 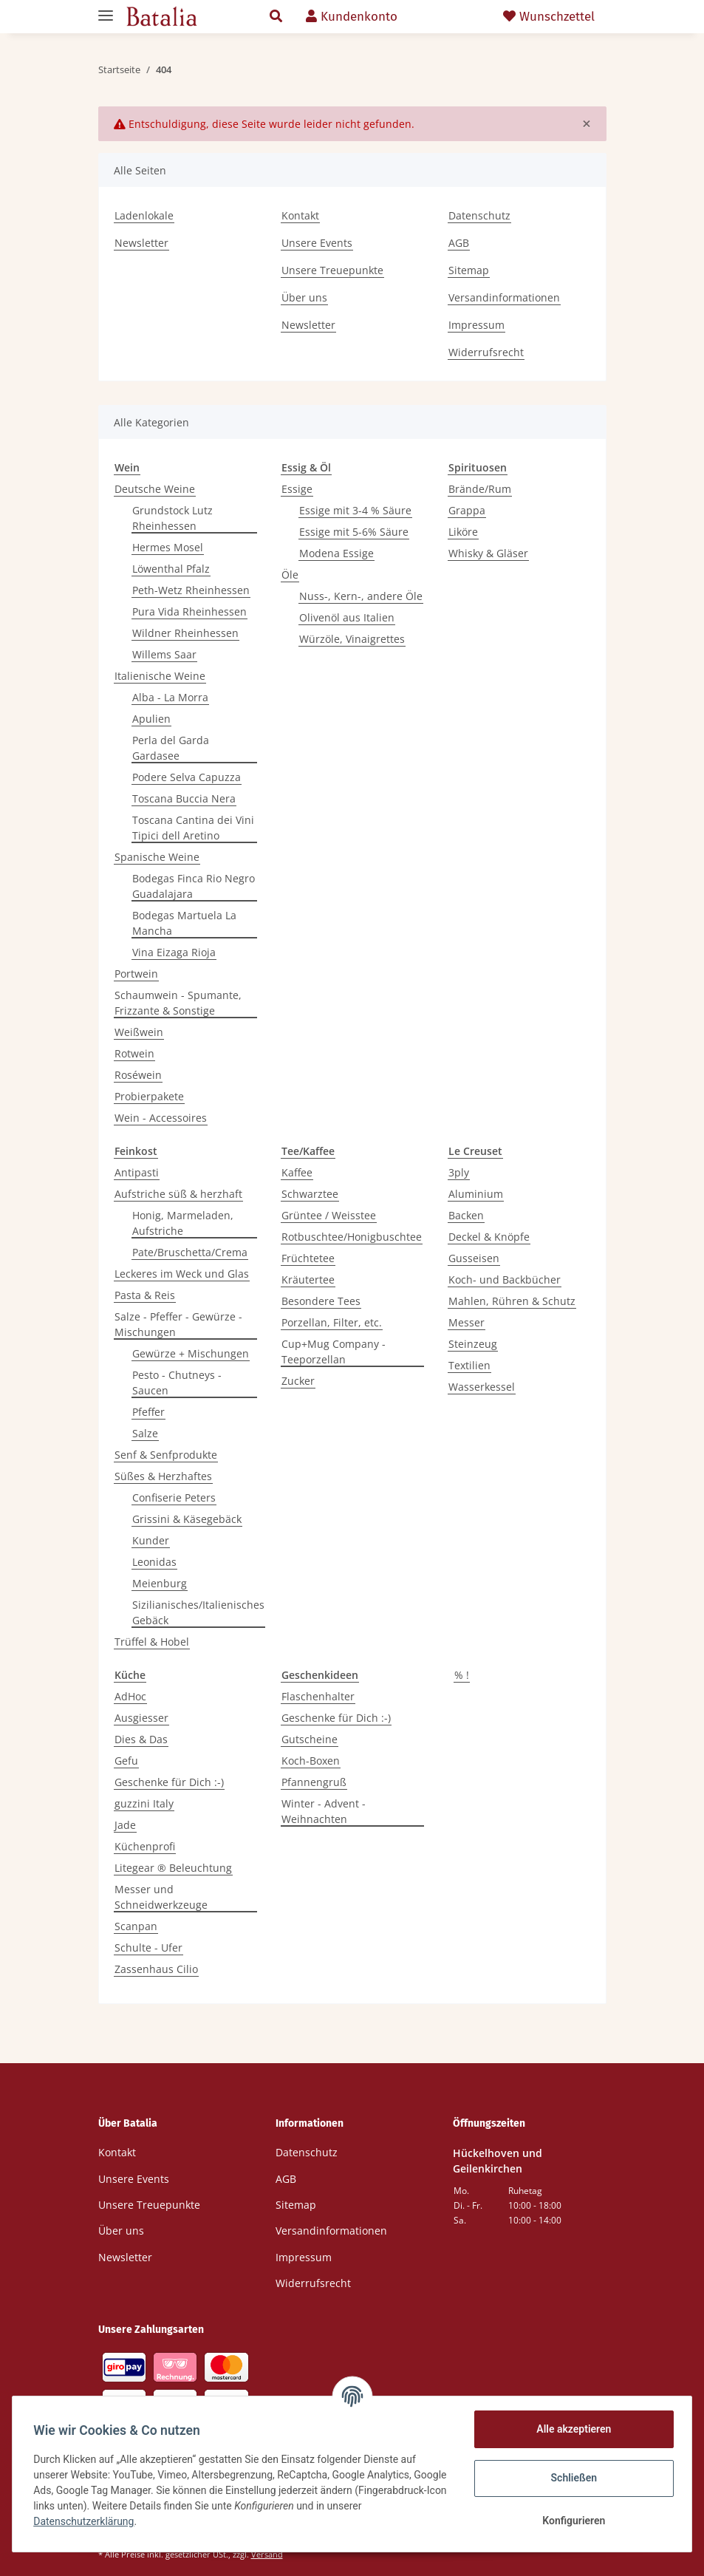 What do you see at coordinates (105, 9) in the screenshot?
I see `[Toggle navigation]` at bounding box center [105, 9].